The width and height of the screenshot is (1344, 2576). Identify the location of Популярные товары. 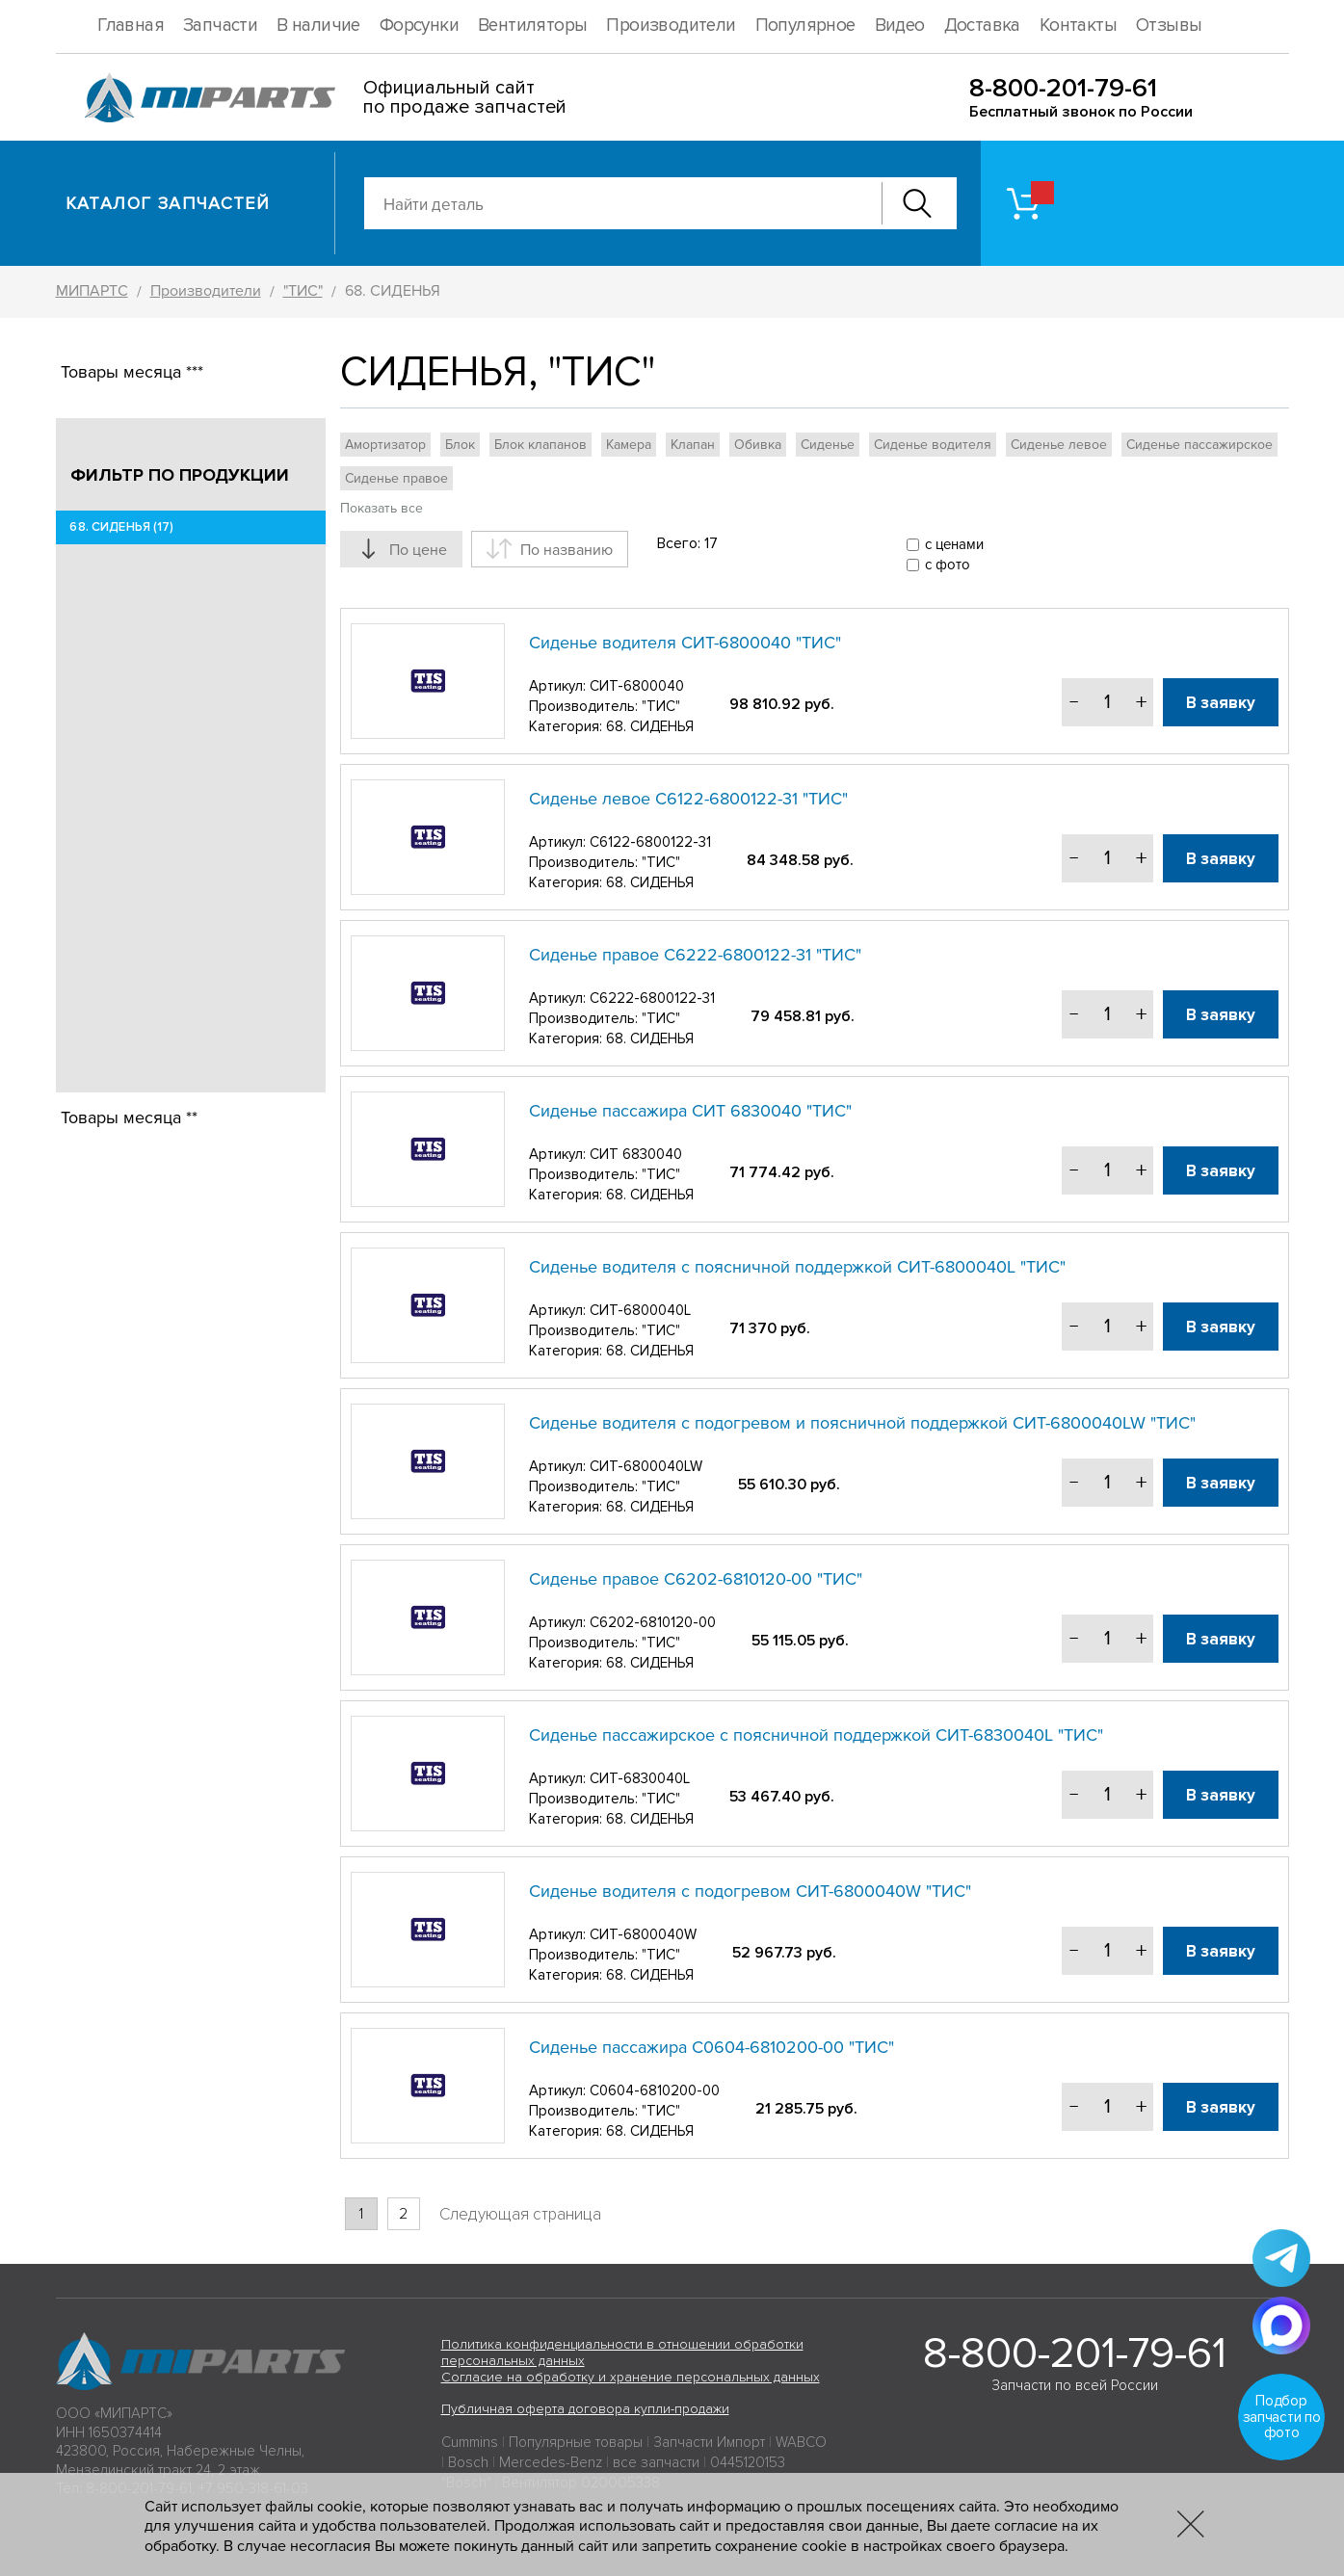
(576, 2442).